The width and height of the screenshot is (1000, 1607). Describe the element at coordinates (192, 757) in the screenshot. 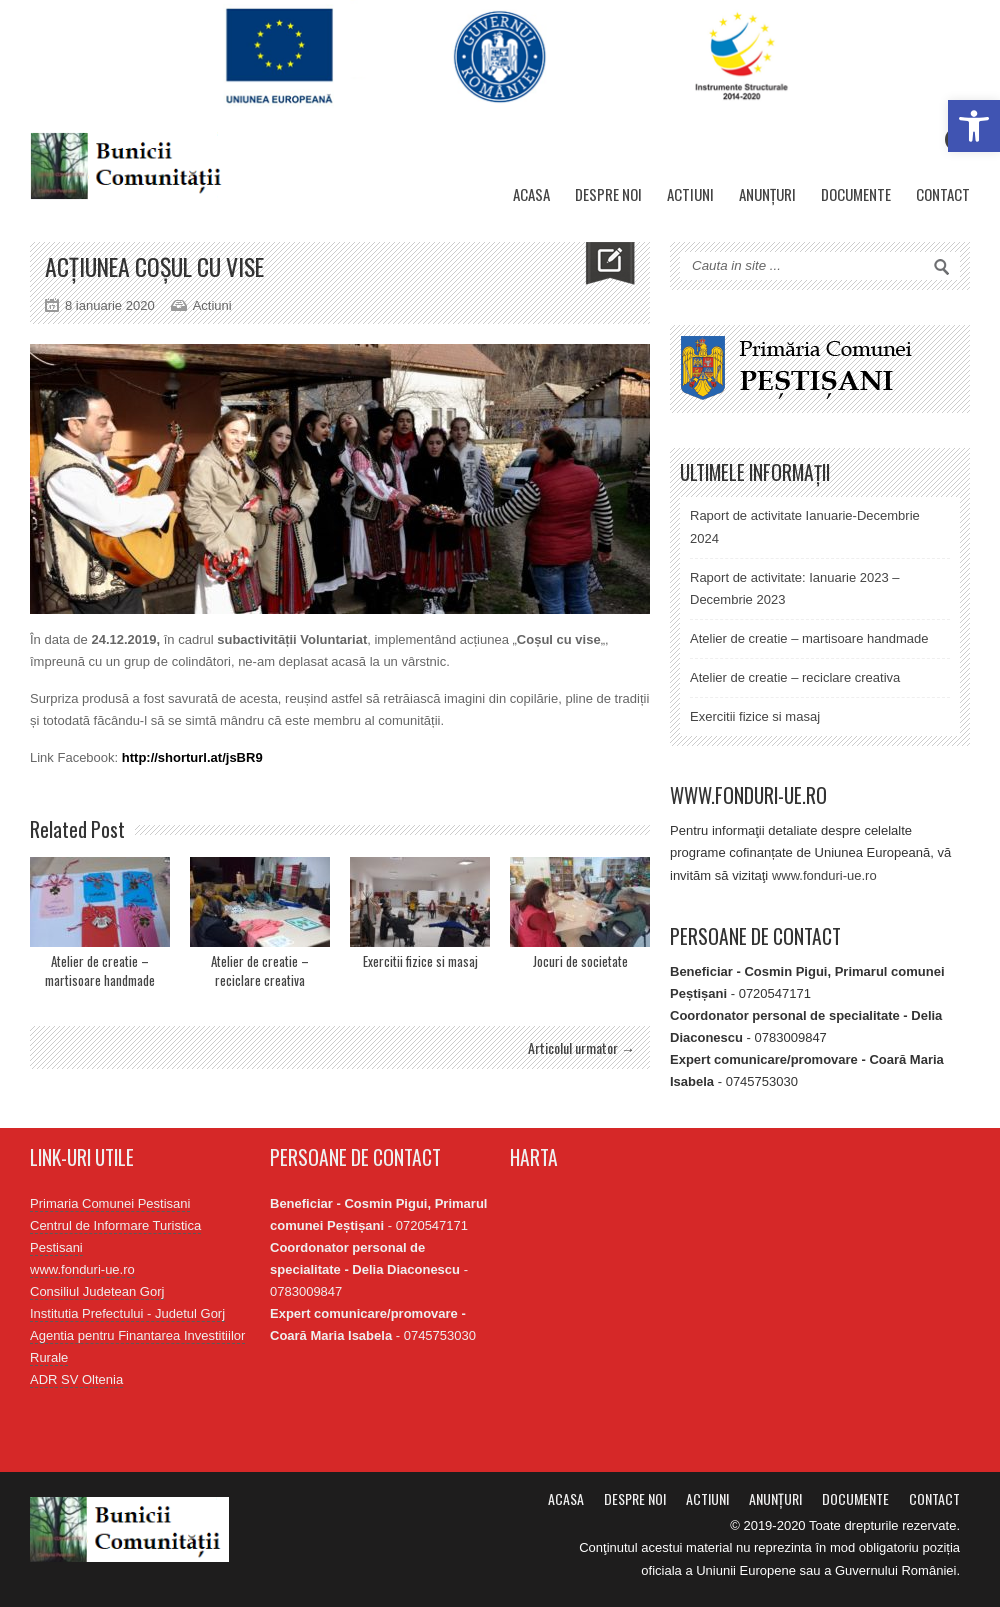

I see `http://shorturl.at/jsBR9` at that location.